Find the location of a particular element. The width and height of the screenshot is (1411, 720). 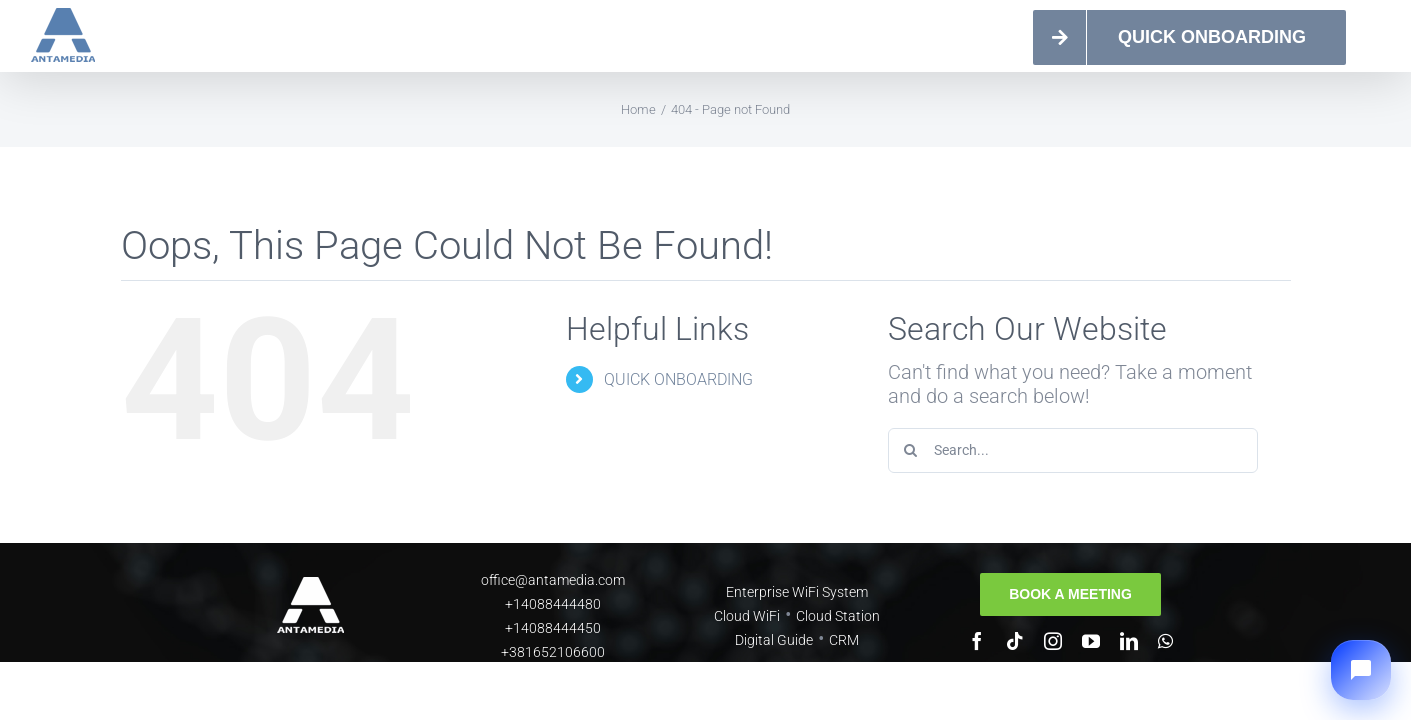

Enterprise WiFi System is located at coordinates (797, 592).